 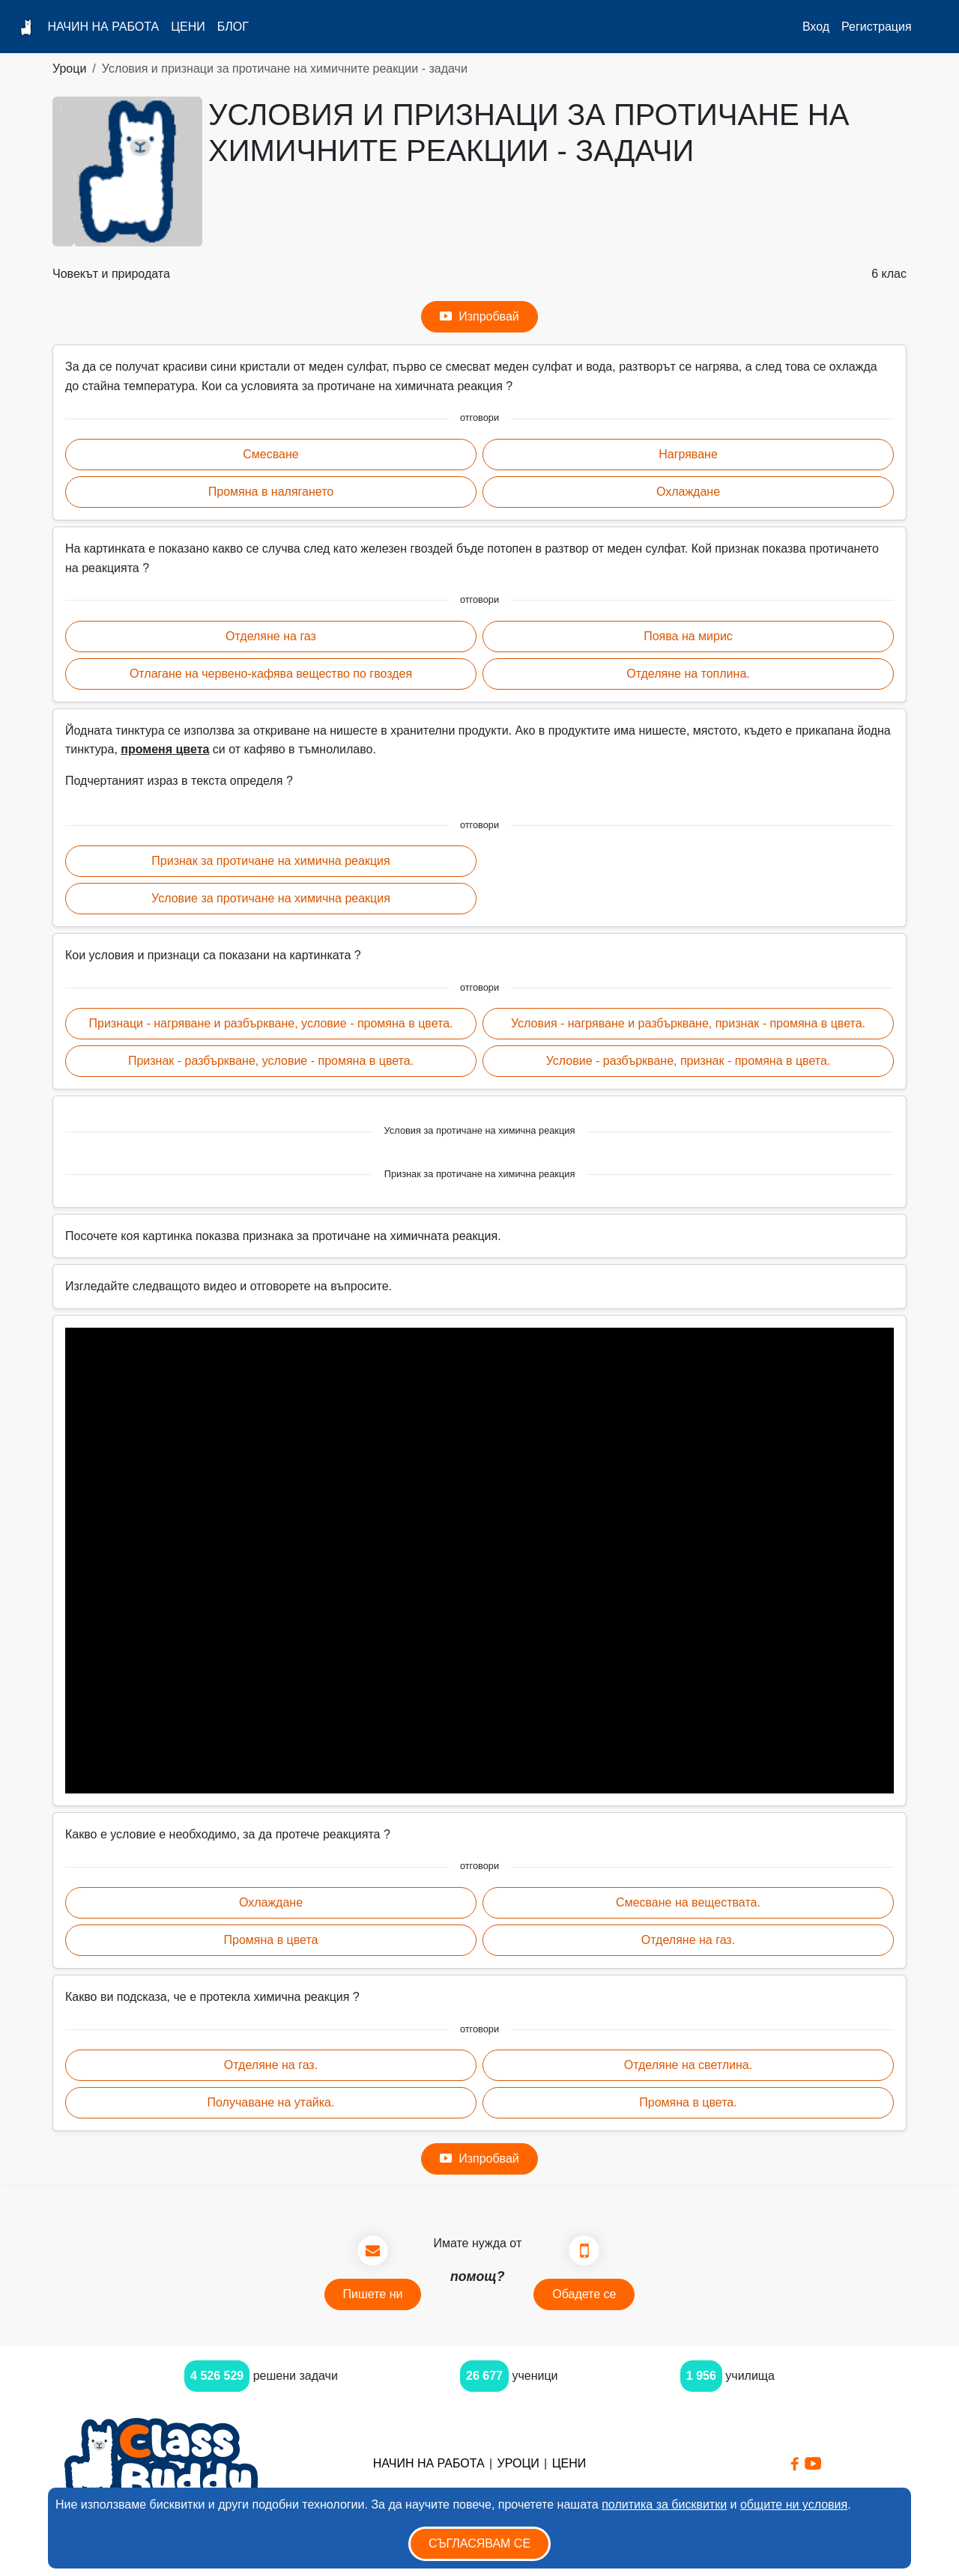 What do you see at coordinates (876, 26) in the screenshot?
I see `Регистрация` at bounding box center [876, 26].